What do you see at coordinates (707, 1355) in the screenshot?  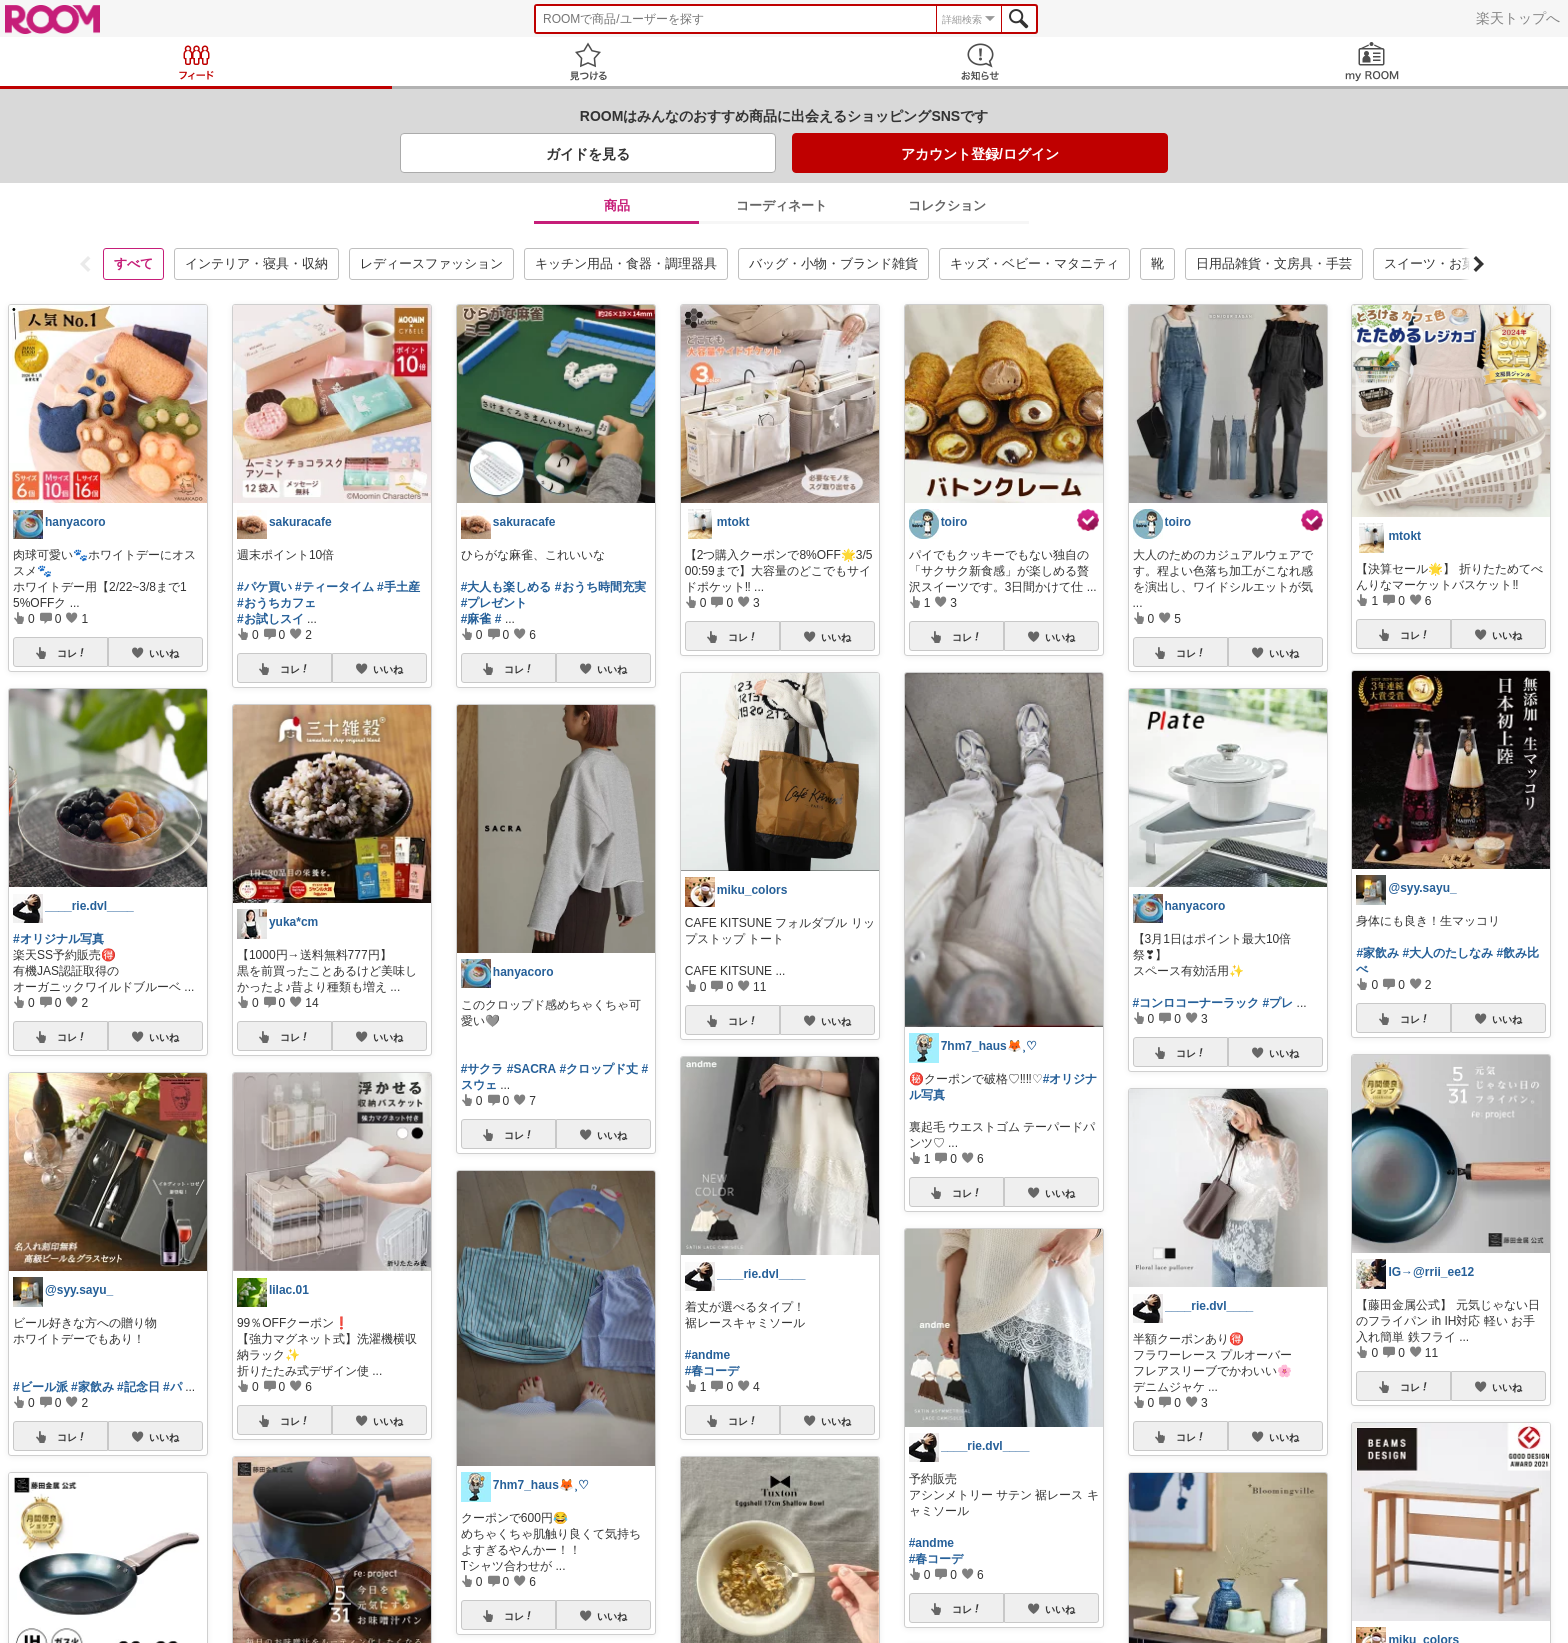 I see `#andme` at bounding box center [707, 1355].